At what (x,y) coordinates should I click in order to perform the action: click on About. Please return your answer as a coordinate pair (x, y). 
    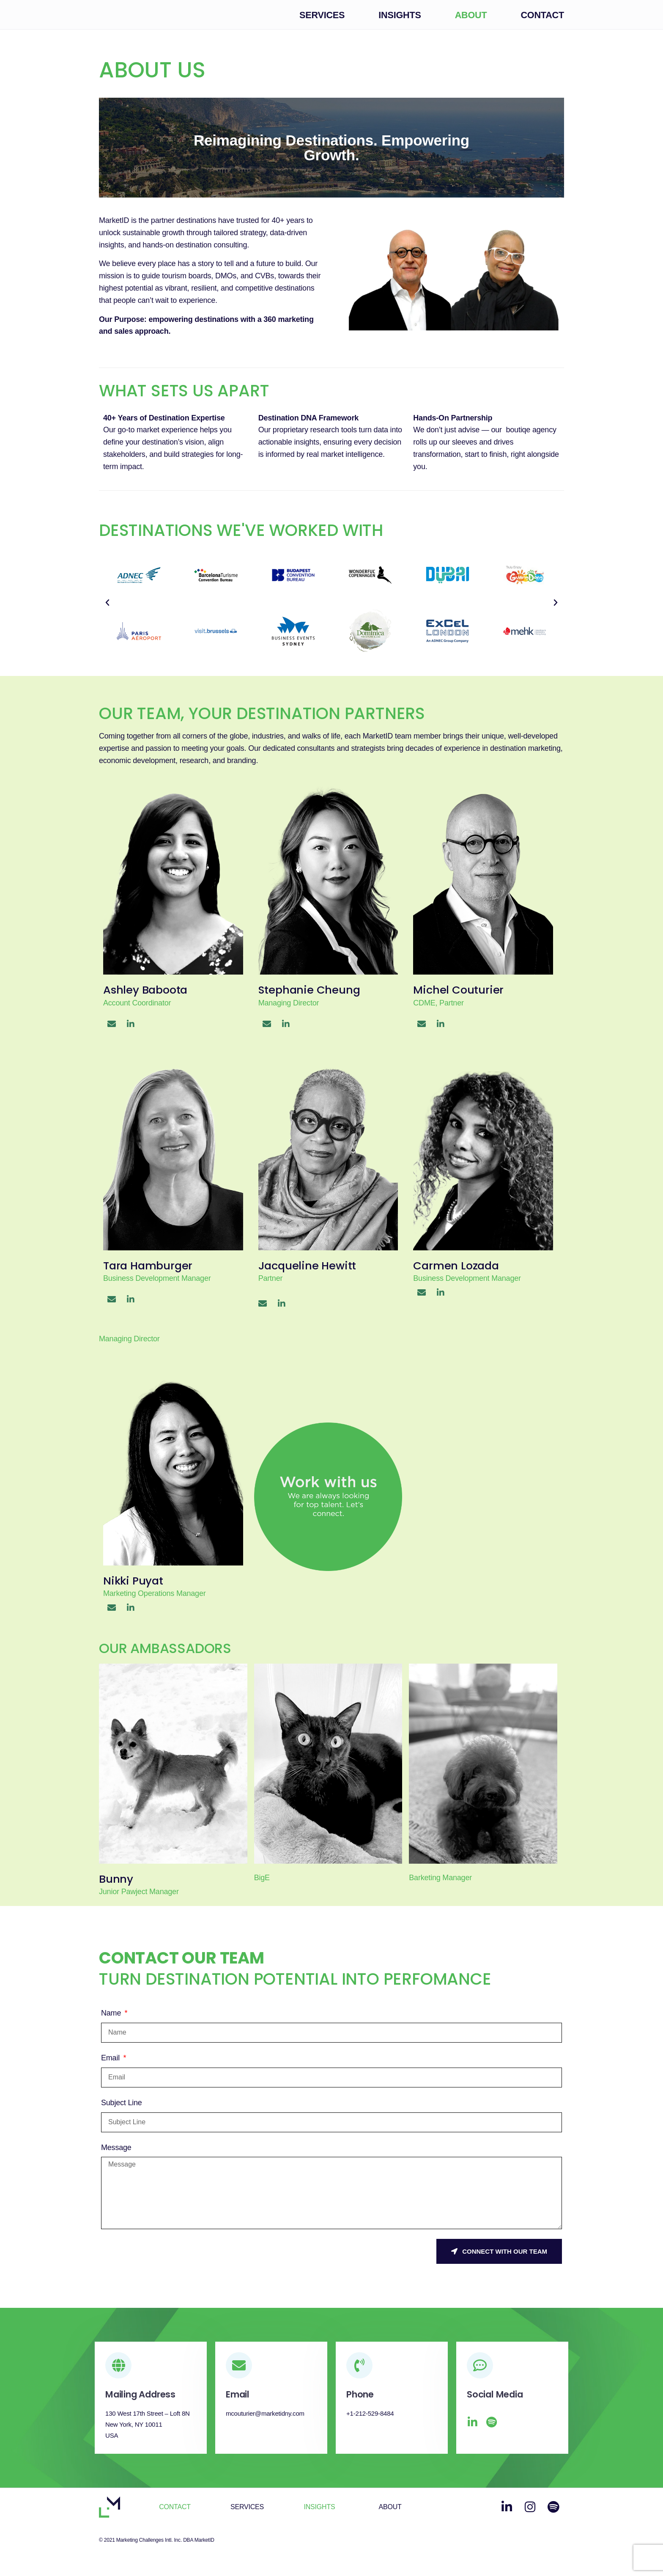
    Looking at the image, I should click on (471, 22).